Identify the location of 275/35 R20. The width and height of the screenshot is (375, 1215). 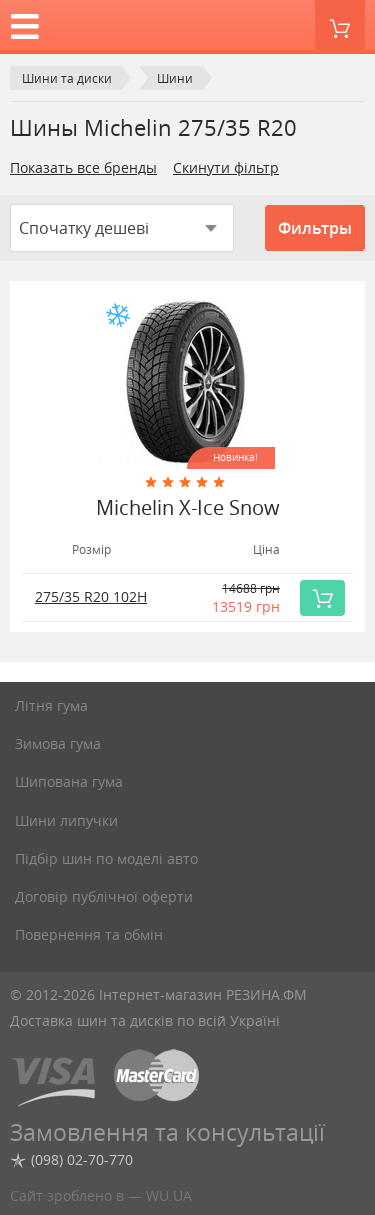
(91, 596).